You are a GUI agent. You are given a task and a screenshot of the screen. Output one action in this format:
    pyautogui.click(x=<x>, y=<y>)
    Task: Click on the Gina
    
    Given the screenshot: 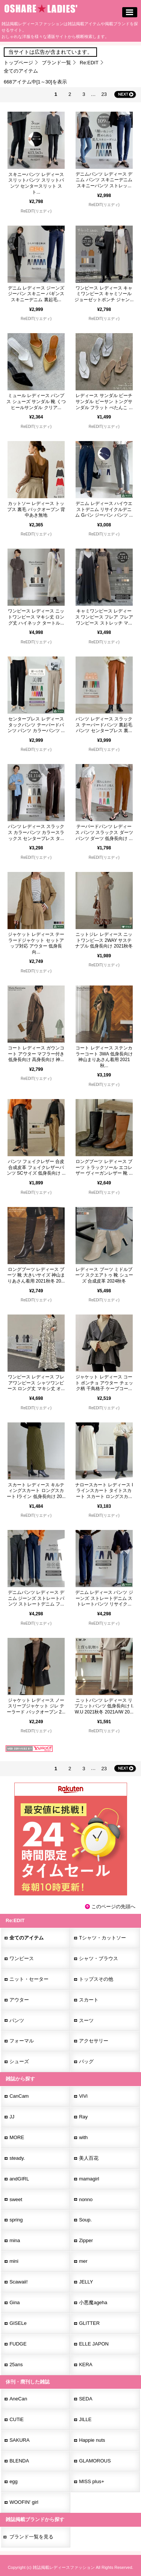 What is the action you would take?
    pyautogui.click(x=14, y=2302)
    